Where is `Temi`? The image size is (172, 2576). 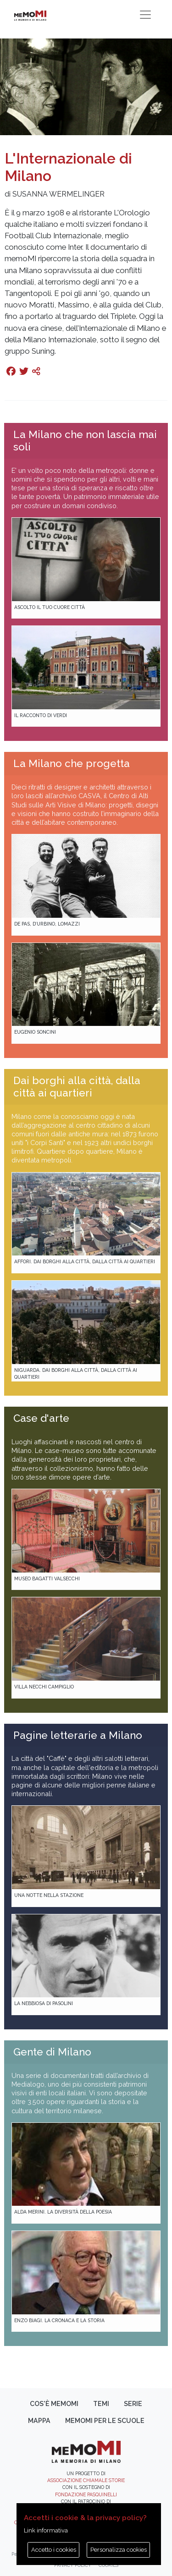 Temi is located at coordinates (101, 2403).